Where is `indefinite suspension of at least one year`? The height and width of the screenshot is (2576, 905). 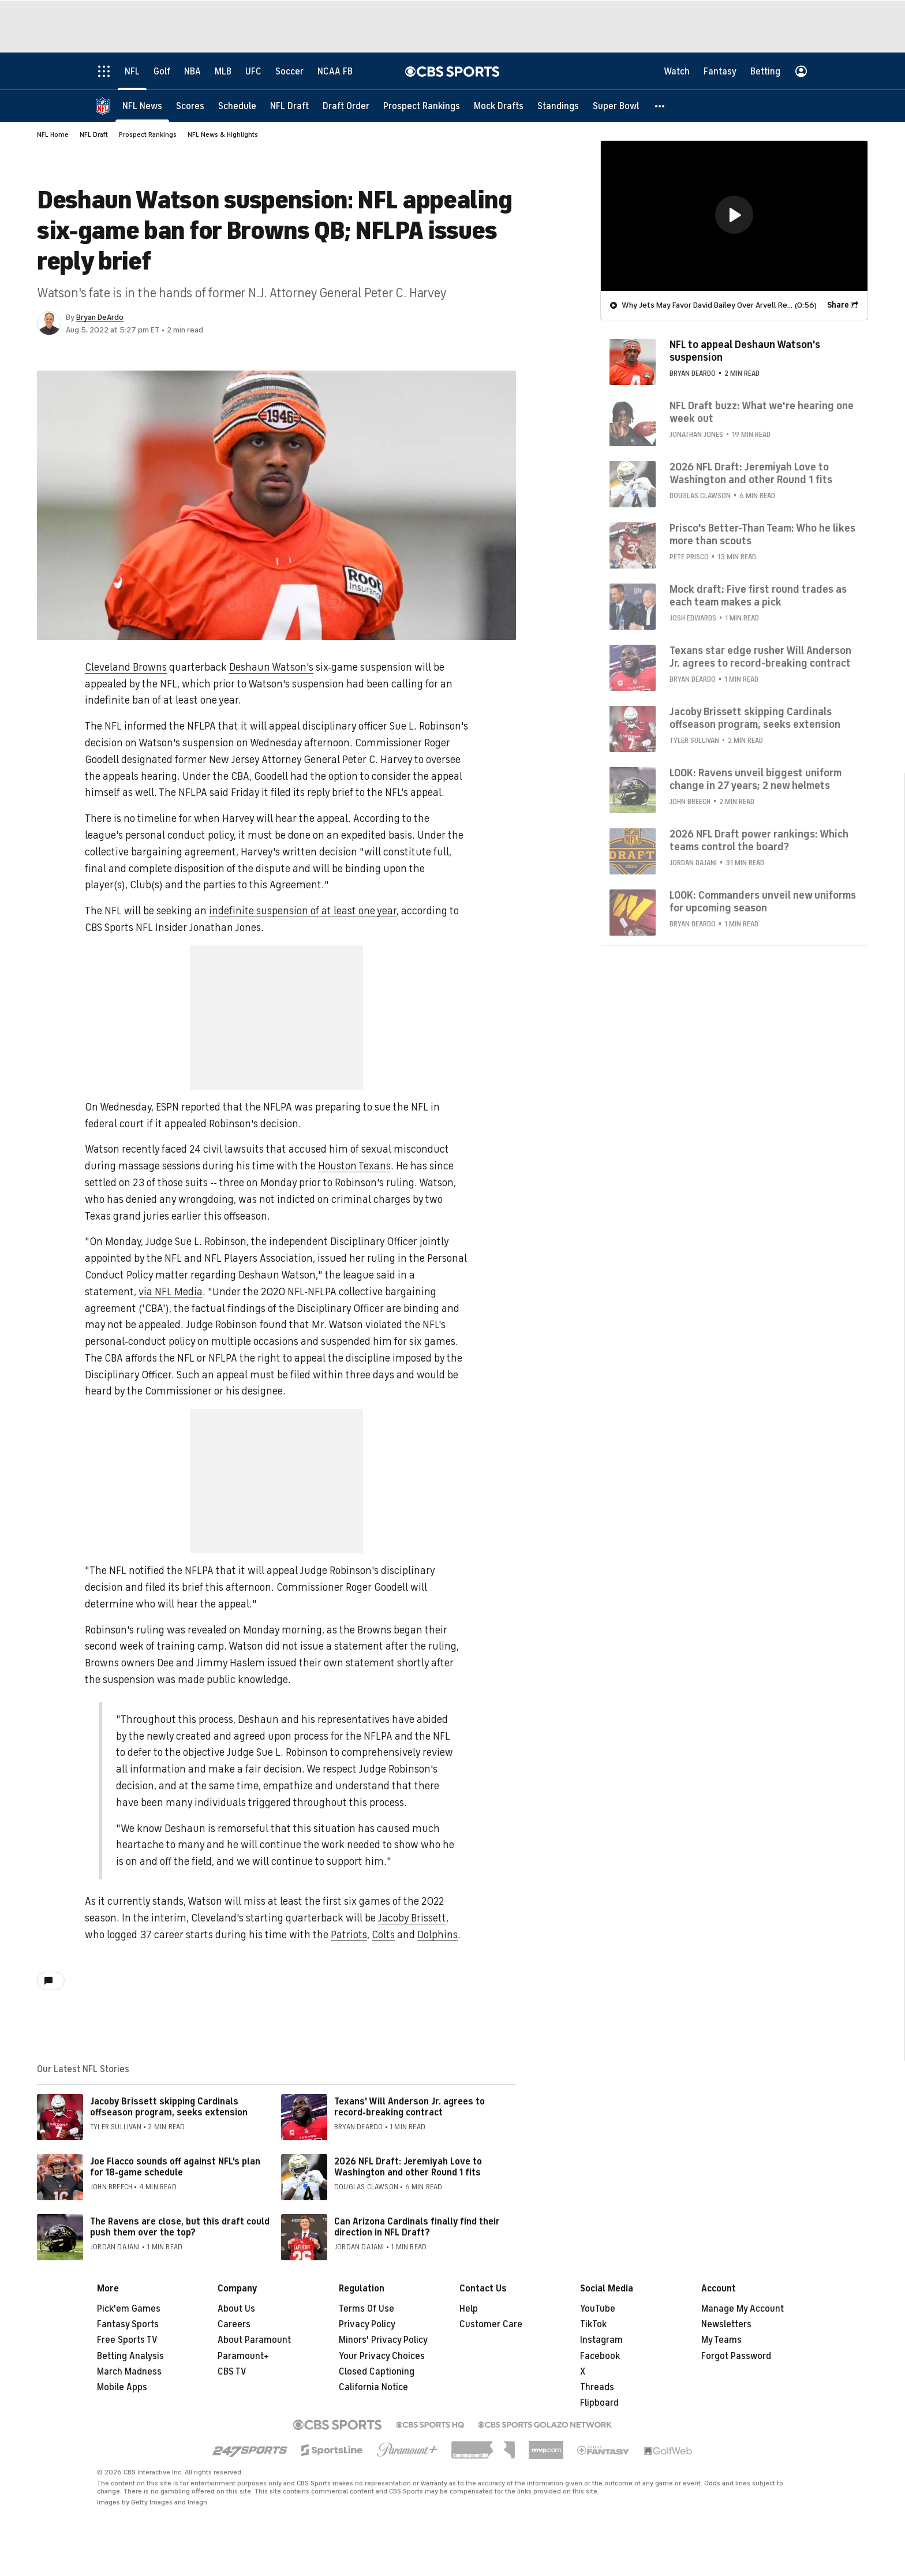
indefinite suspension of at least one year is located at coordinates (303, 910).